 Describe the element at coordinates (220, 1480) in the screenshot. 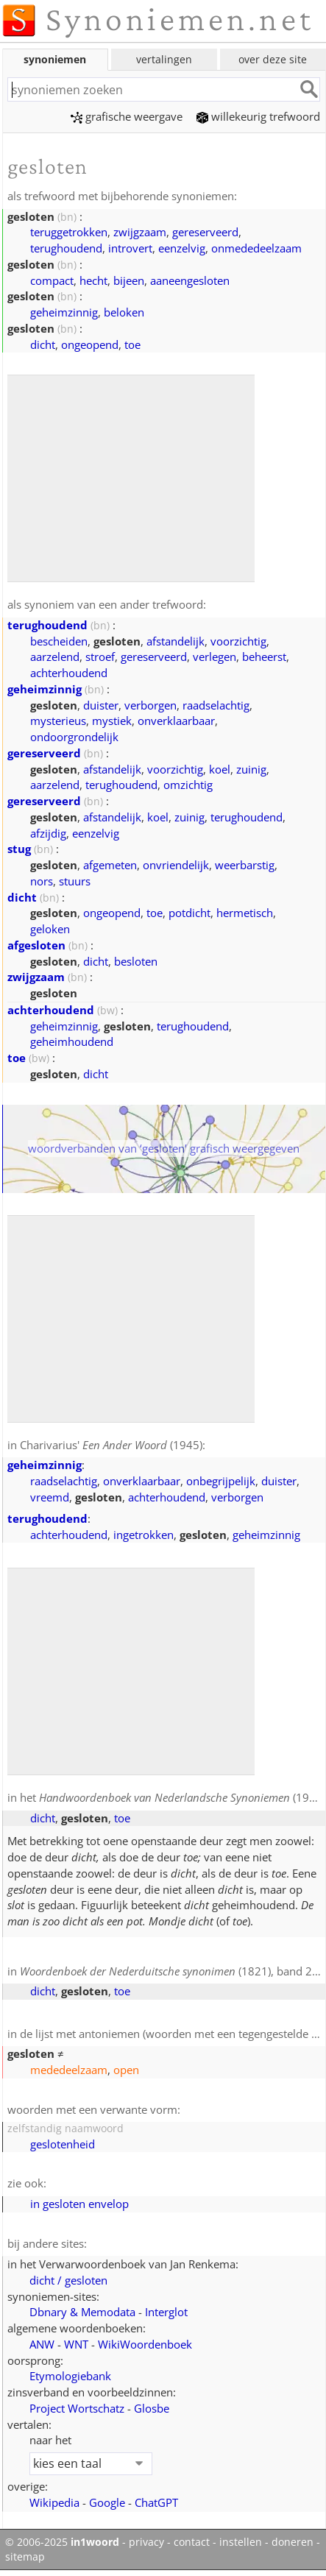

I see `onbegrijpelijk` at that location.